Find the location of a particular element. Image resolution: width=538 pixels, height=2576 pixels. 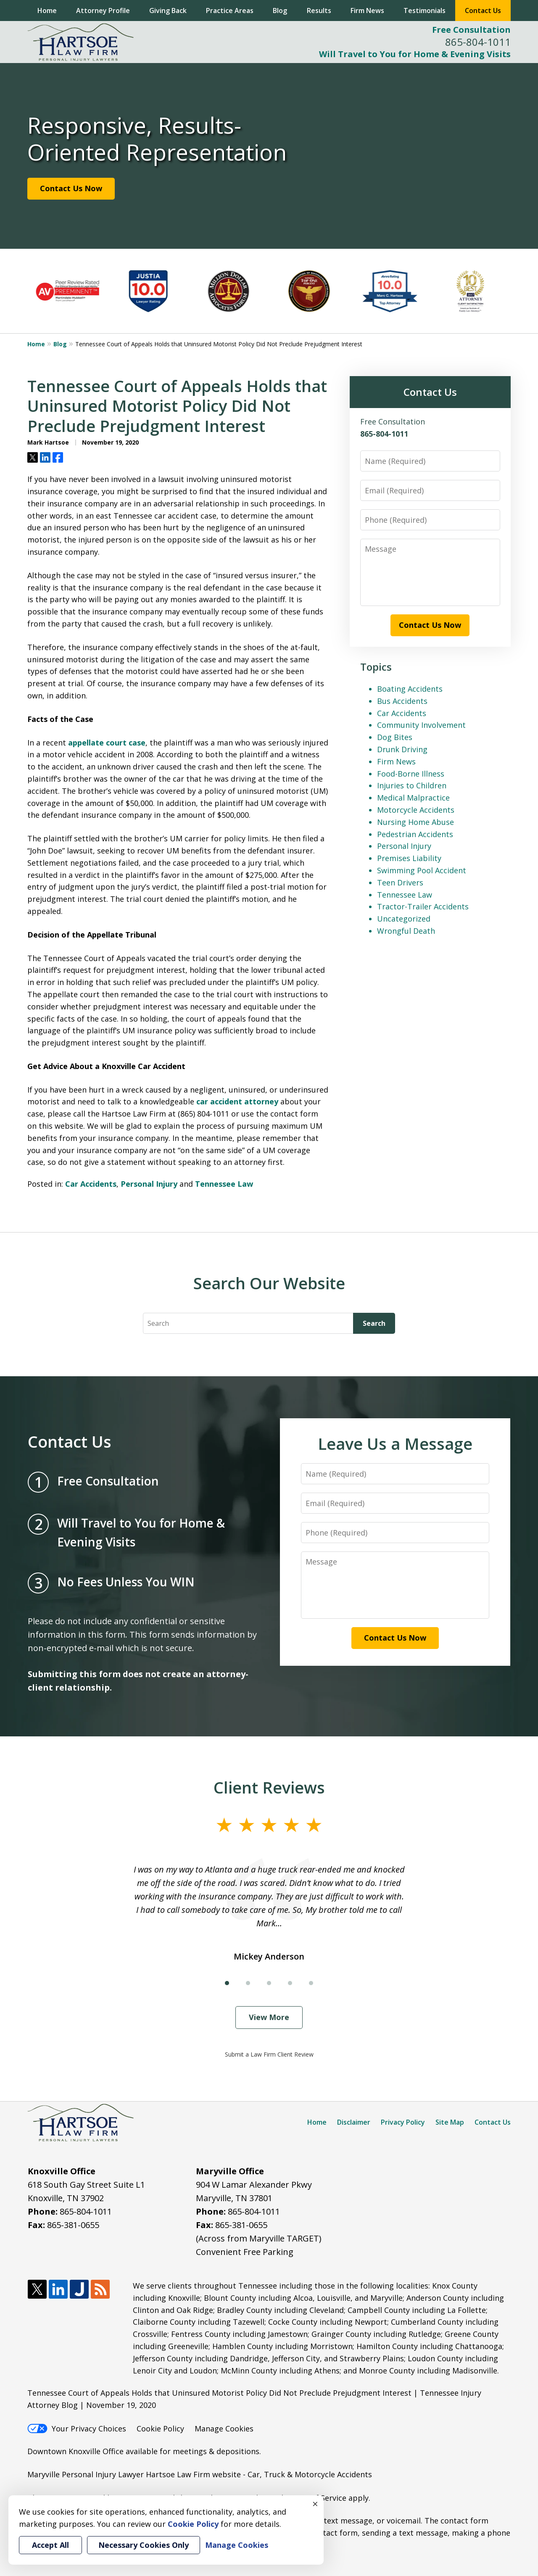

Food-Borne Illness is located at coordinates (410, 774).